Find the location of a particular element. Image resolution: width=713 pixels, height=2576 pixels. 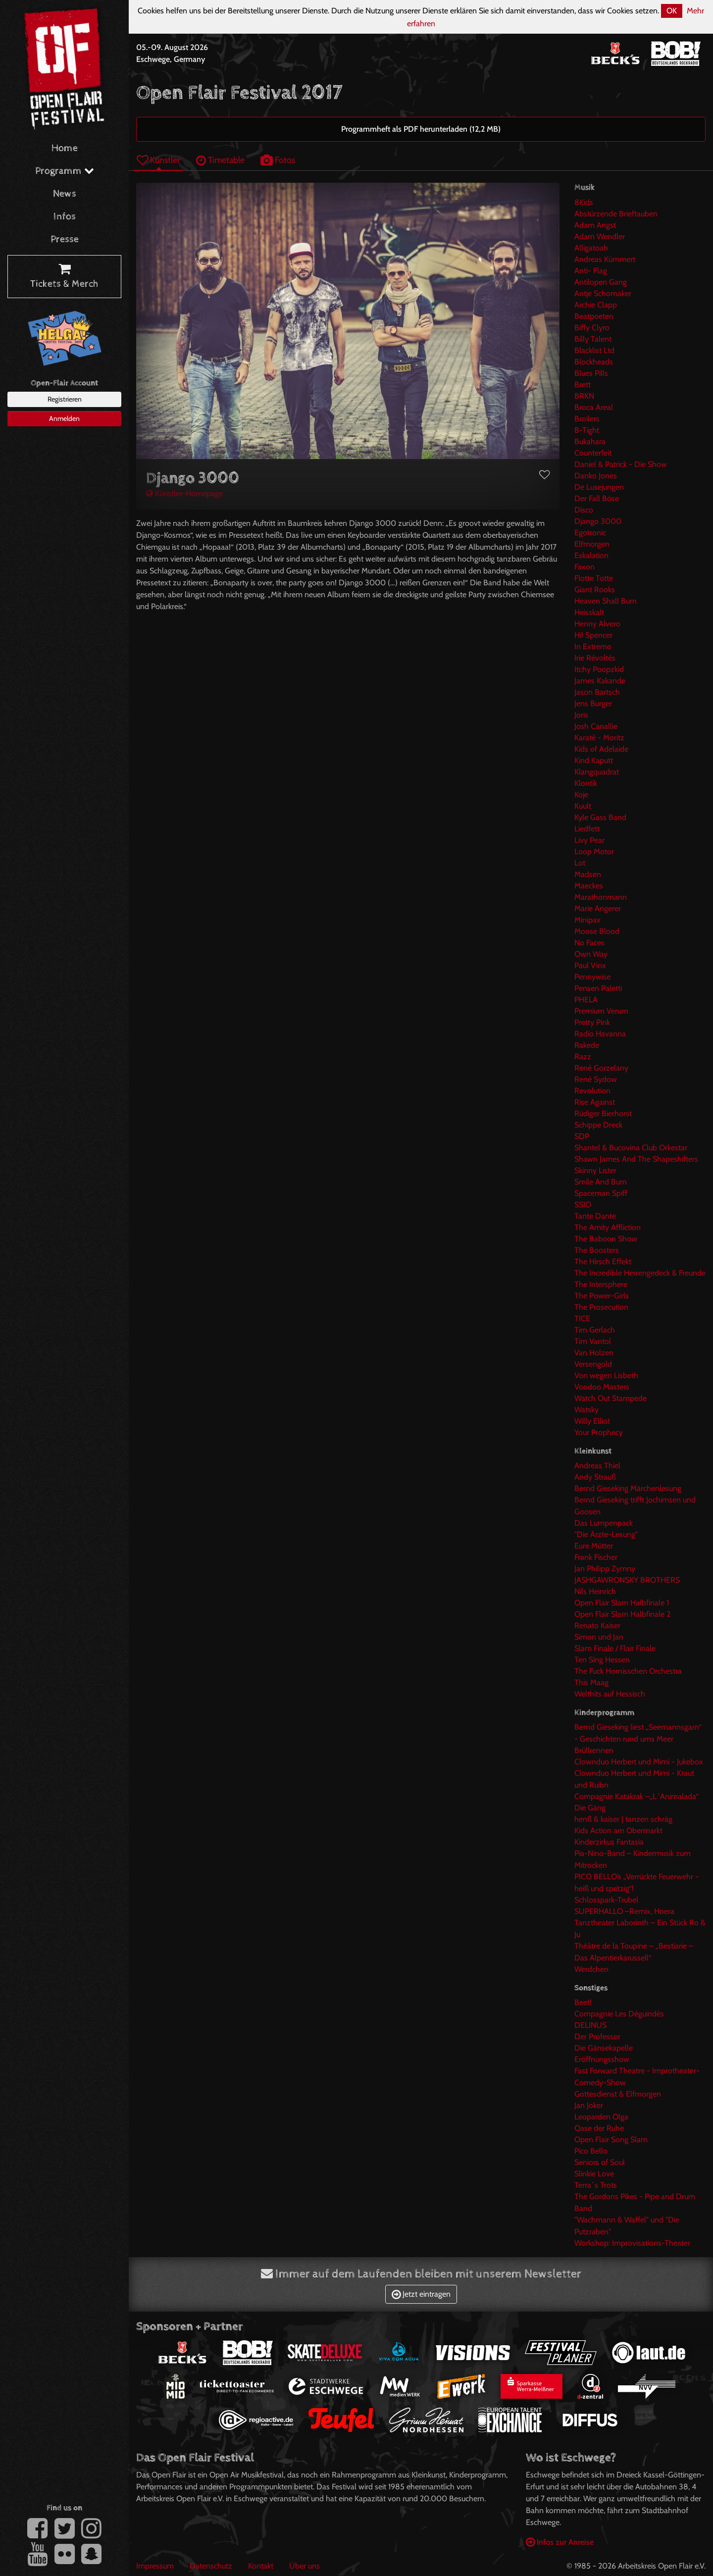

SDP is located at coordinates (581, 1136).